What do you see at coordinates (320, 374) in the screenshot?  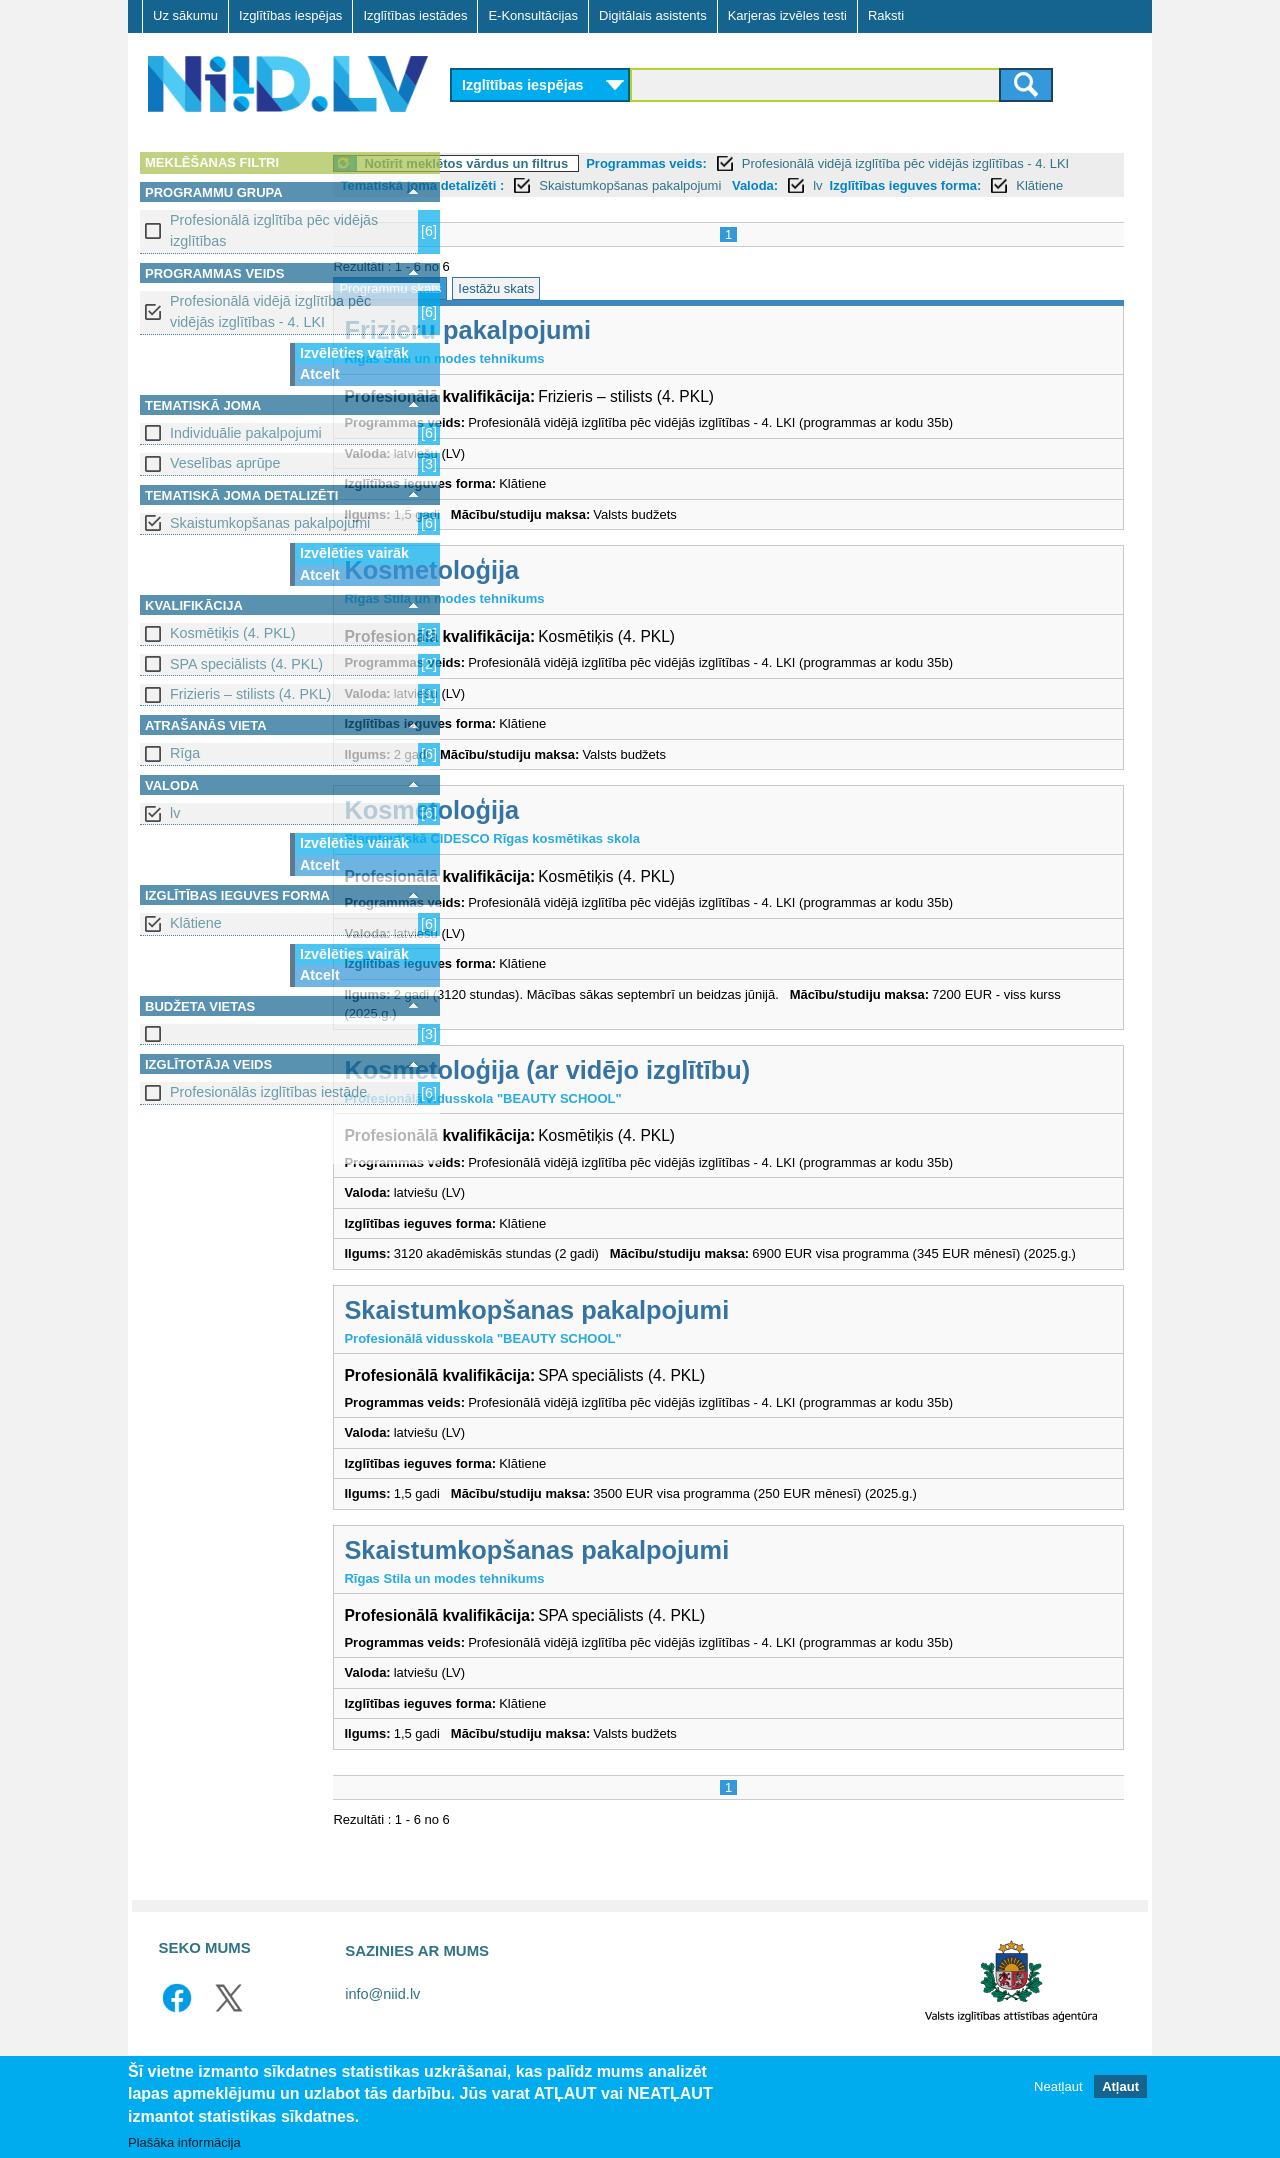 I see `Atcelt` at bounding box center [320, 374].